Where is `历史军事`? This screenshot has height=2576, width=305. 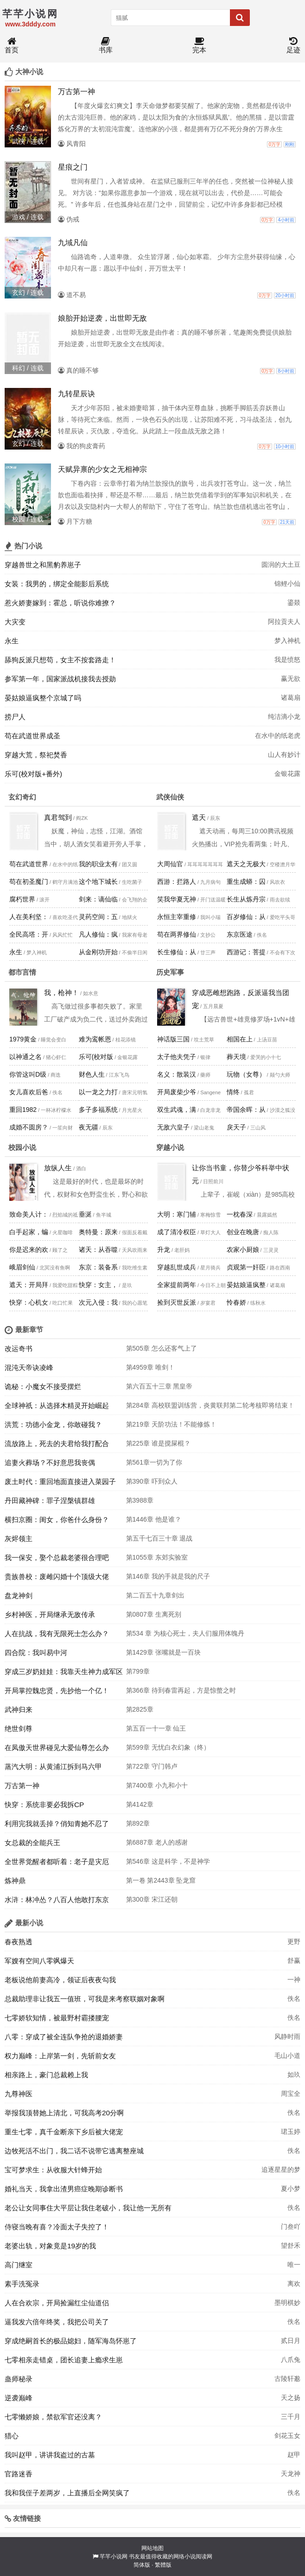 历史军事 is located at coordinates (170, 972).